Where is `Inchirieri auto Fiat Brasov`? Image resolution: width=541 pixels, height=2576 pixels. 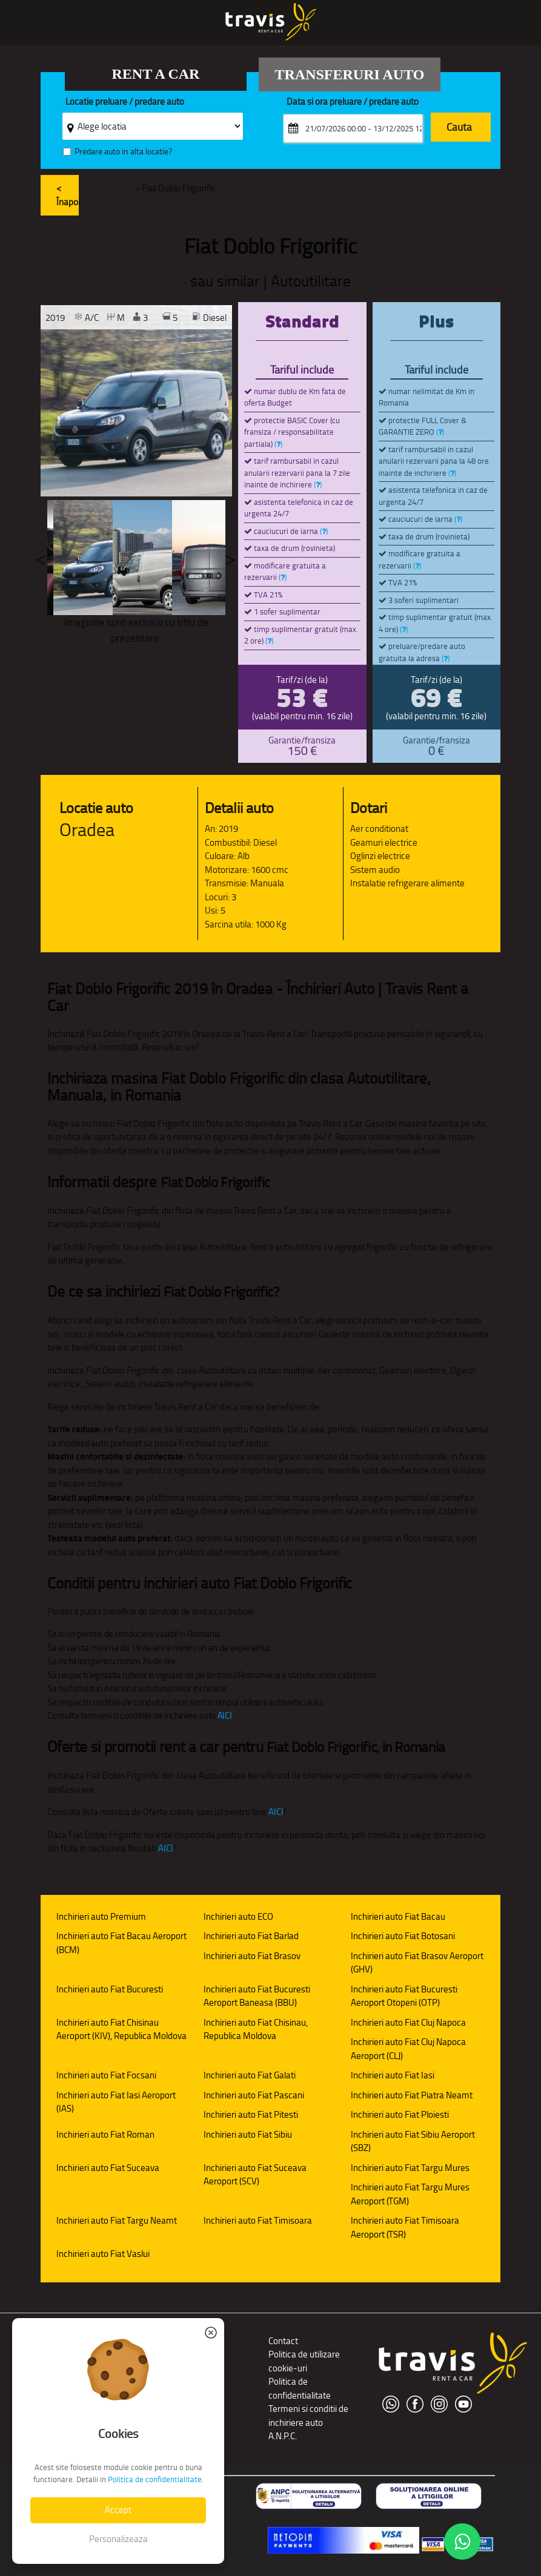 Inchirieri auto Fiat Brasov is located at coordinates (252, 1955).